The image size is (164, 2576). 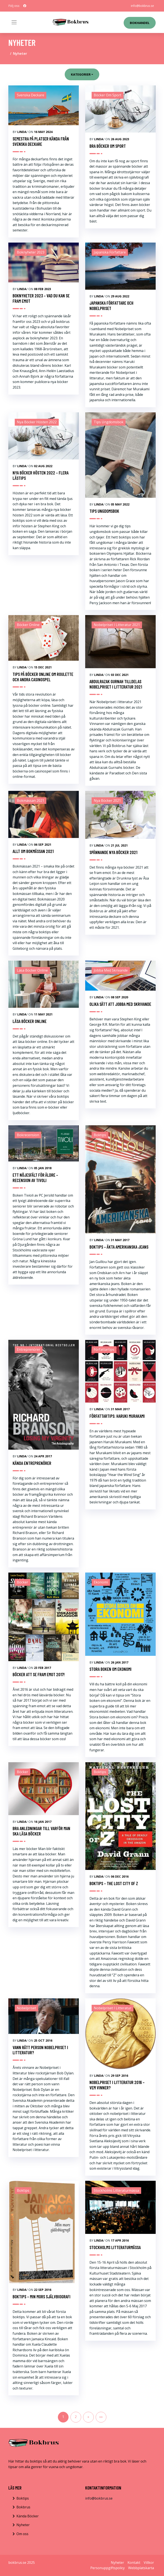 I want to click on Semestra på platser kända från svenska deckare, so click(x=41, y=141).